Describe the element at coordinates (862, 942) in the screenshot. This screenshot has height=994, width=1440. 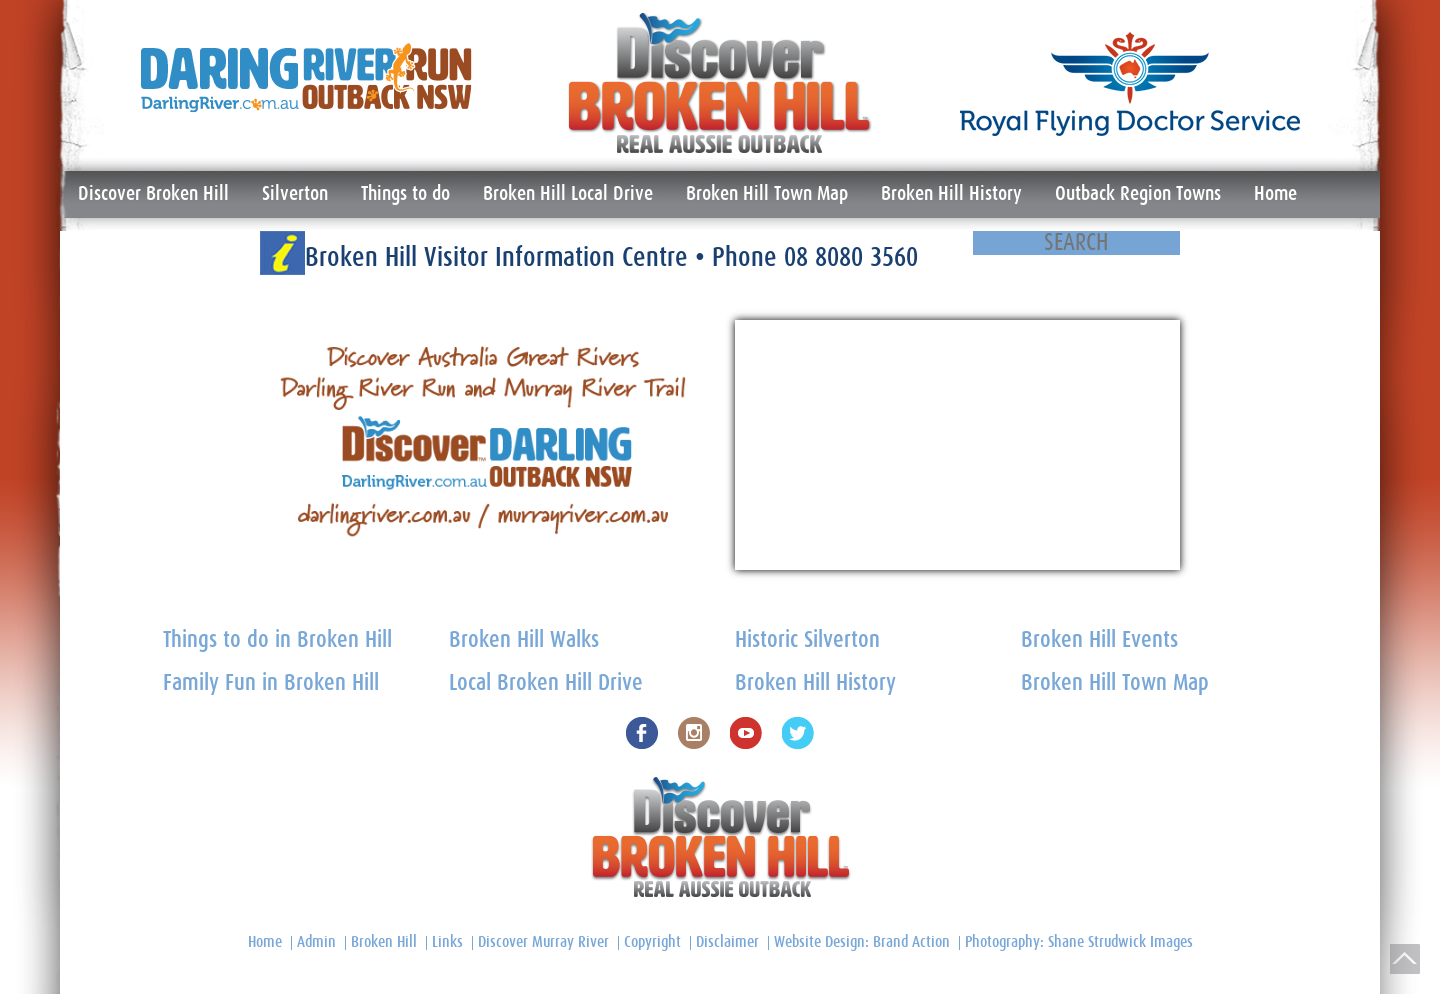
I see `Website Design: Brand Action` at that location.